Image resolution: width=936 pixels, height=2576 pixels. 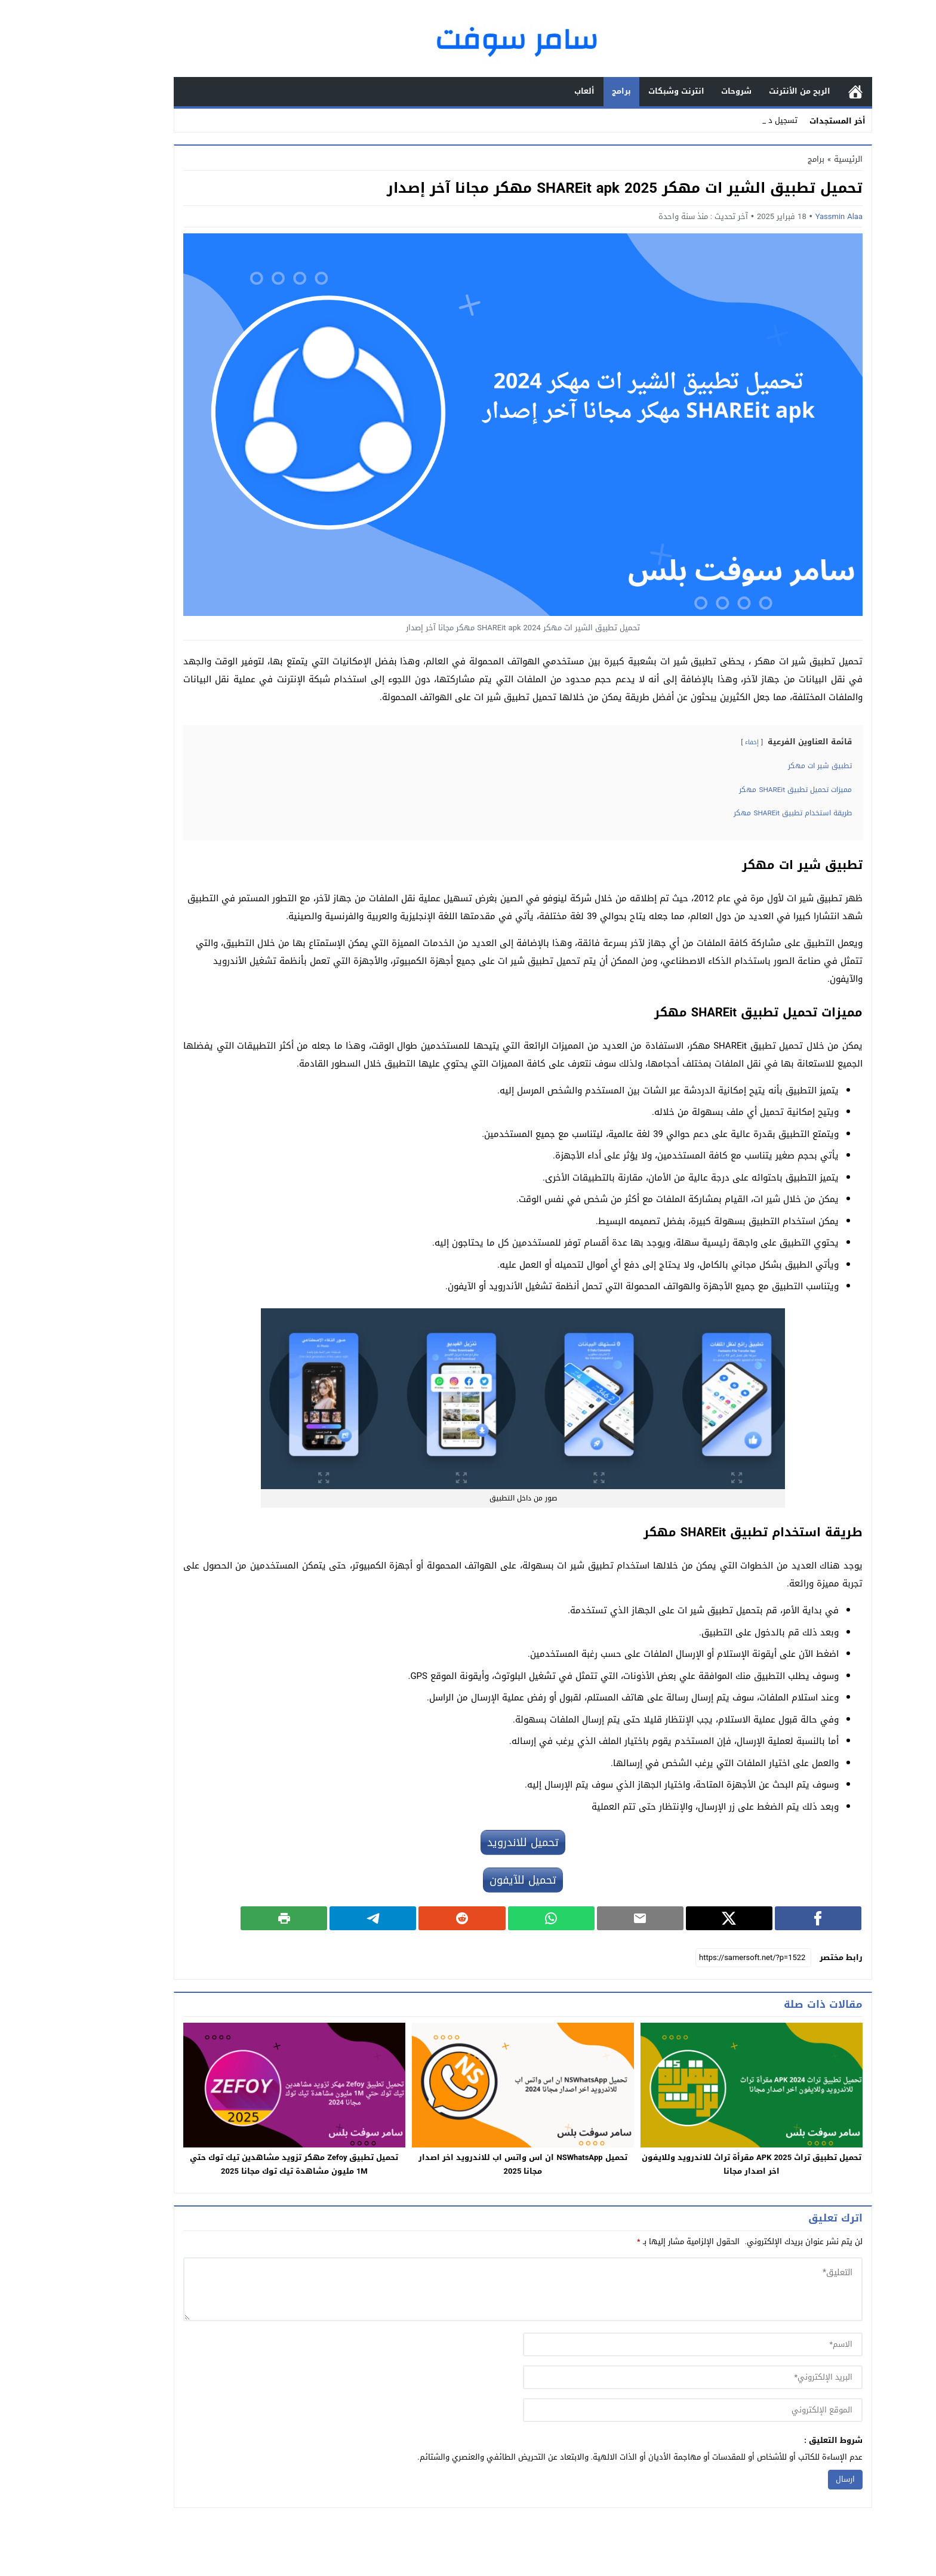 I want to click on Yassmin Alaa, so click(x=784, y=216).